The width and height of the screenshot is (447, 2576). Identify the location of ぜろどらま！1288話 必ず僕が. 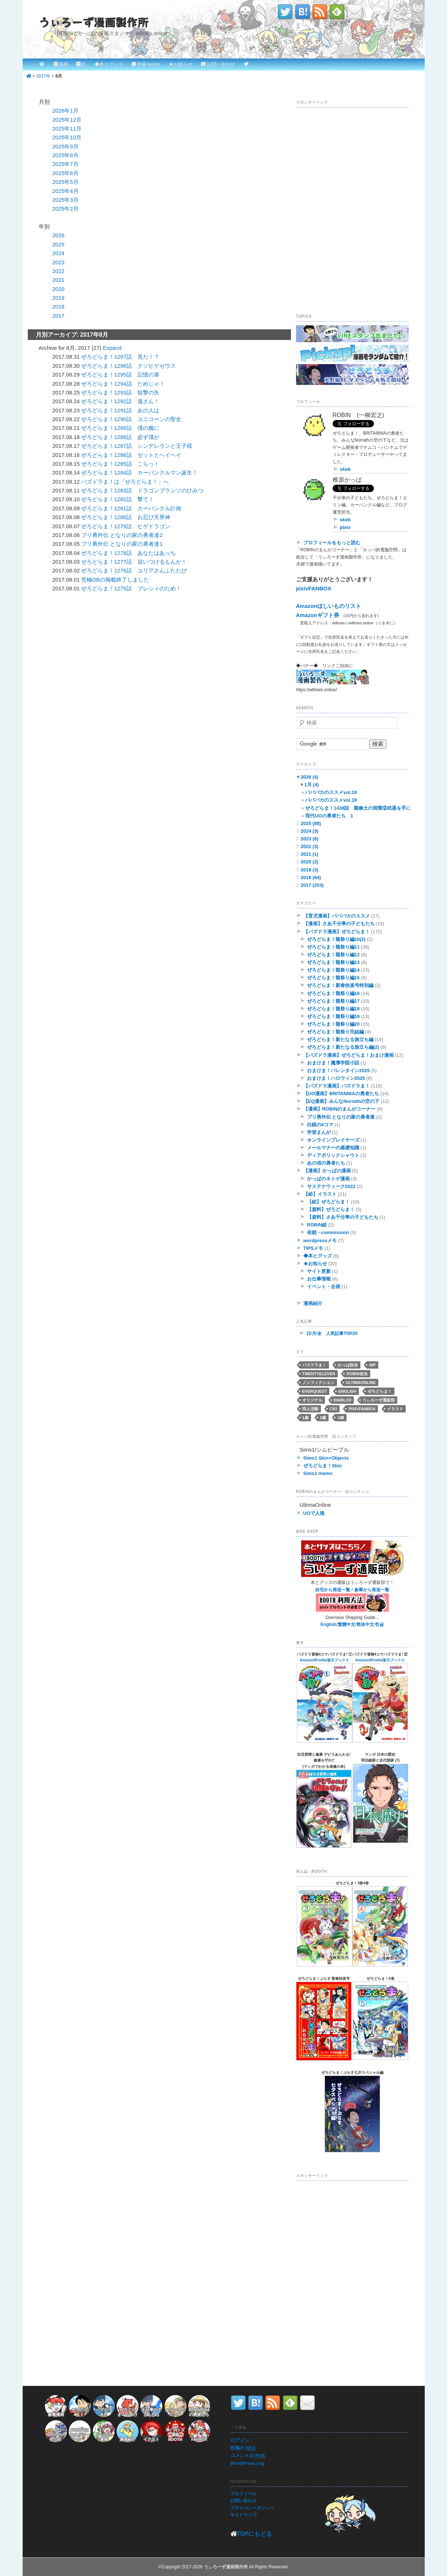
(120, 437).